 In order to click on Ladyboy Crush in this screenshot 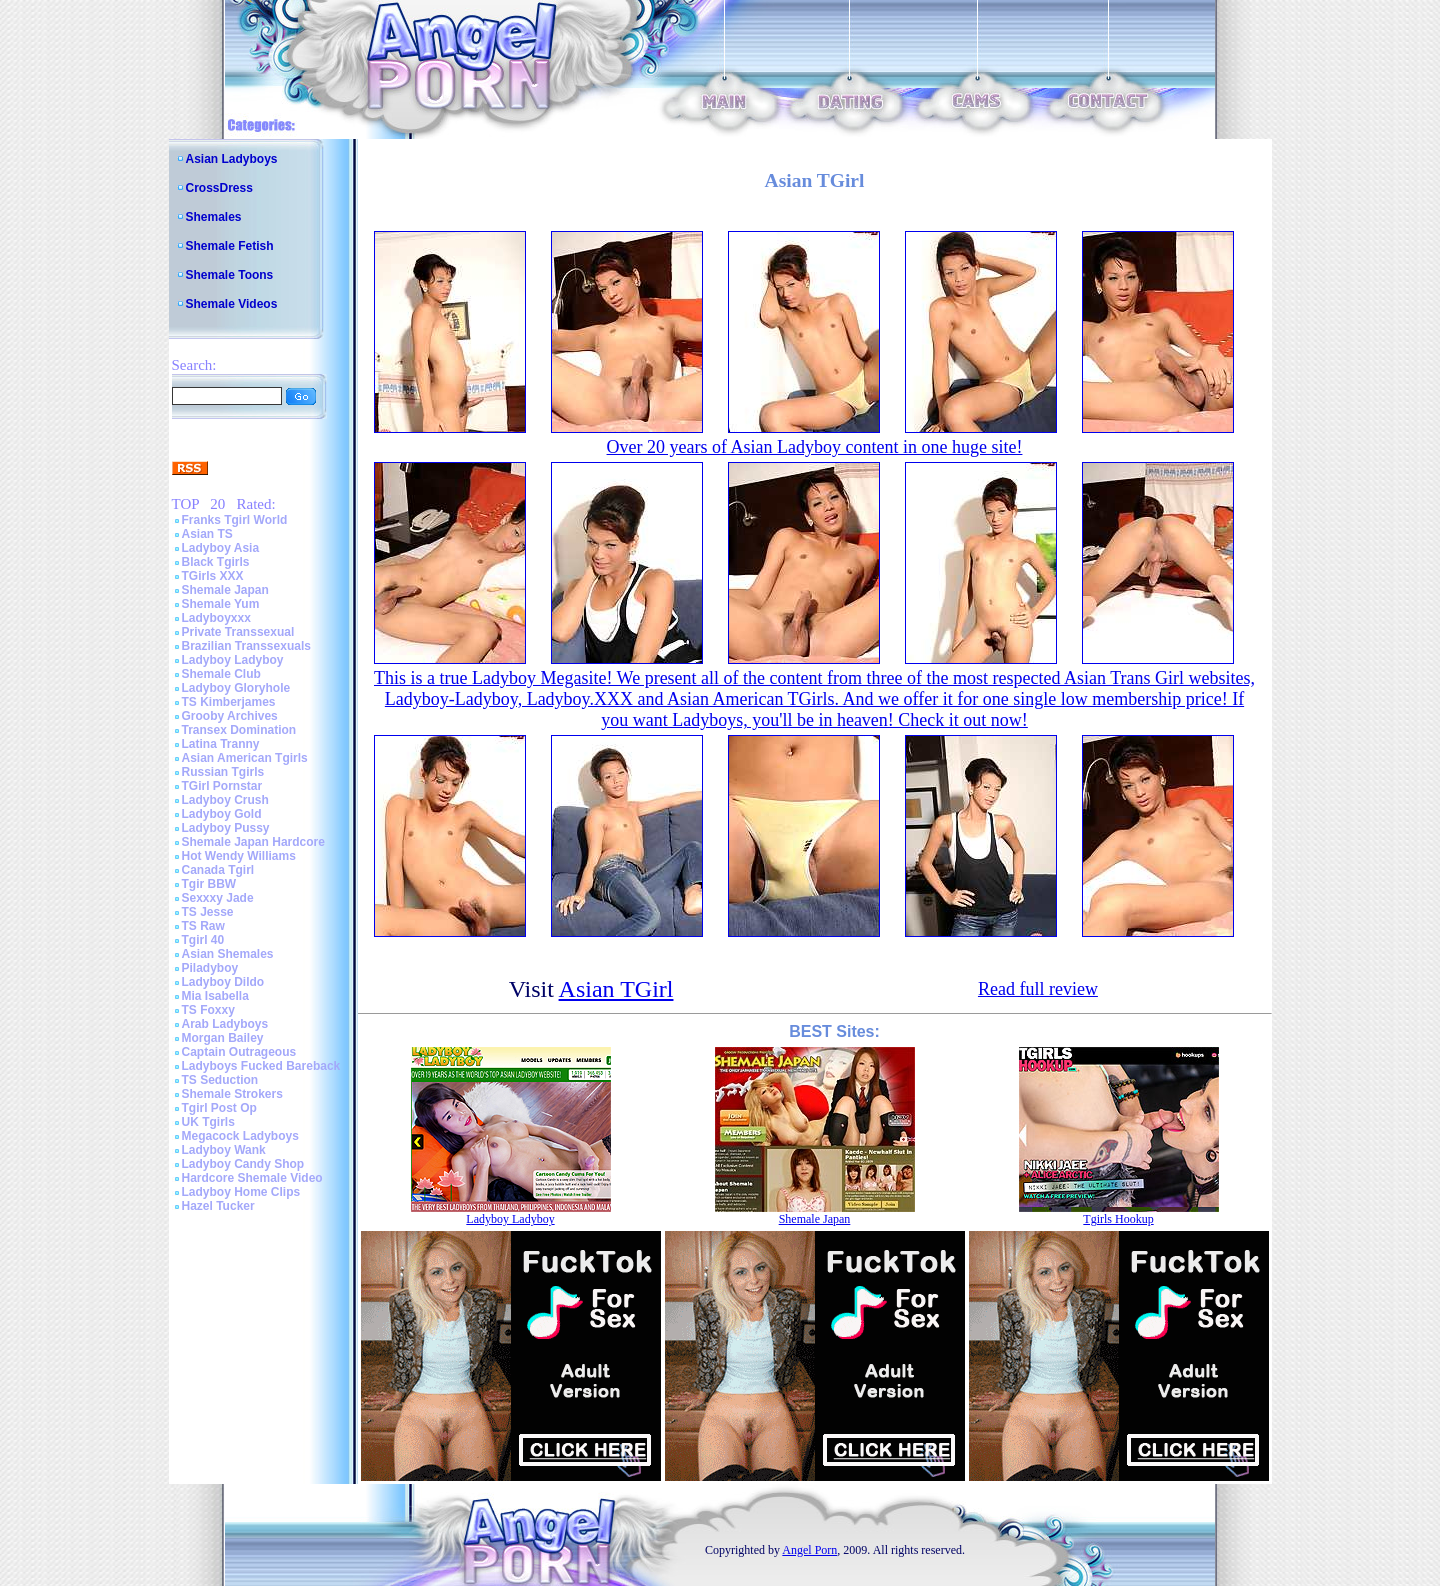, I will do `click(225, 800)`.